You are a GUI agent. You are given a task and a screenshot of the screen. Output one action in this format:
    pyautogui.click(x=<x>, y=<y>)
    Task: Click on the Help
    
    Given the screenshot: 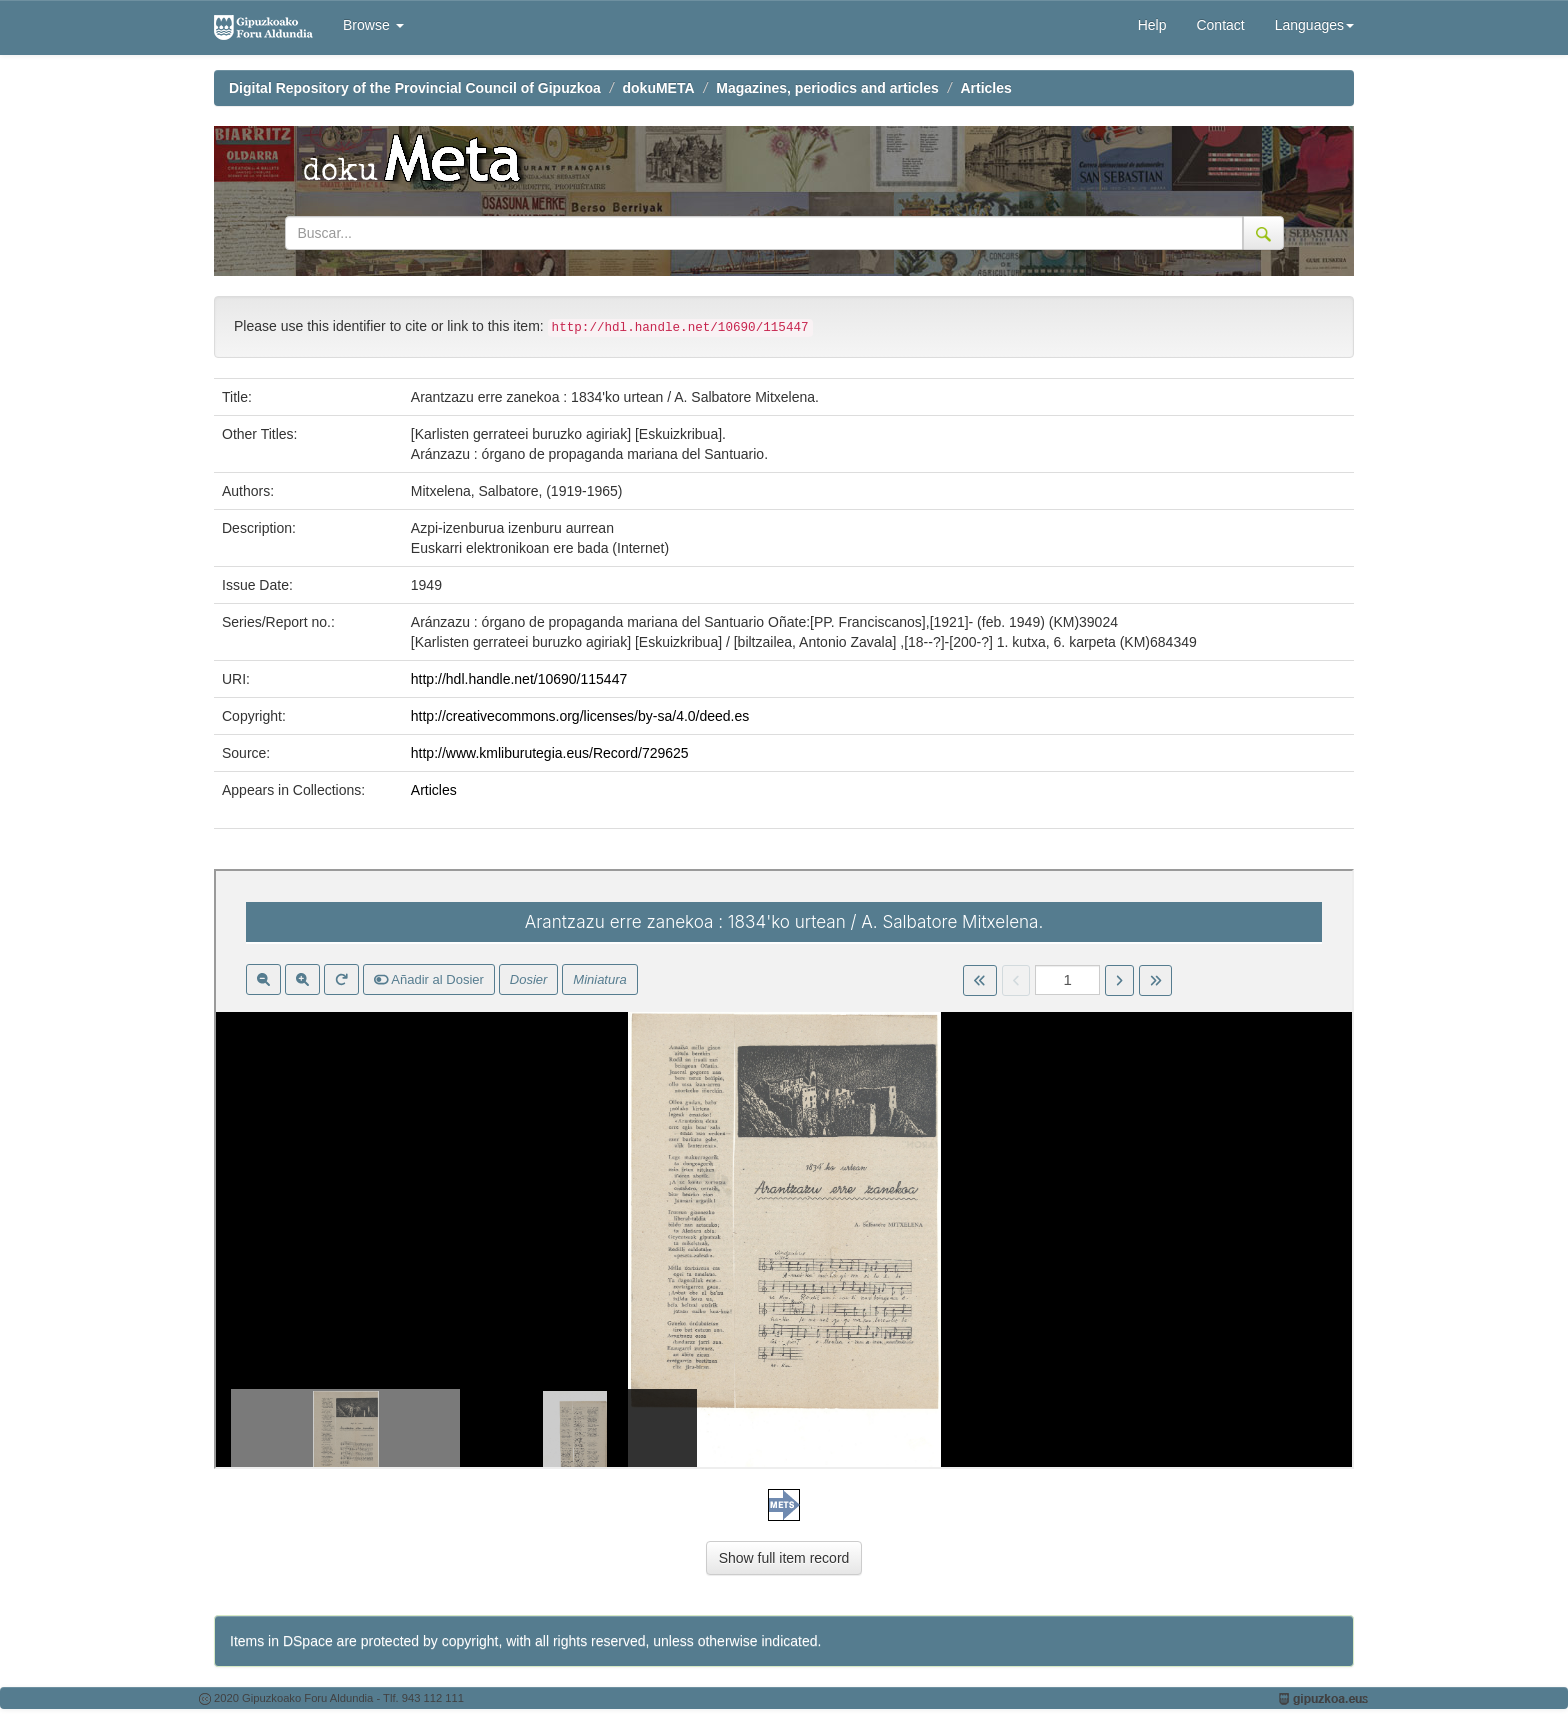 What is the action you would take?
    pyautogui.click(x=1152, y=25)
    